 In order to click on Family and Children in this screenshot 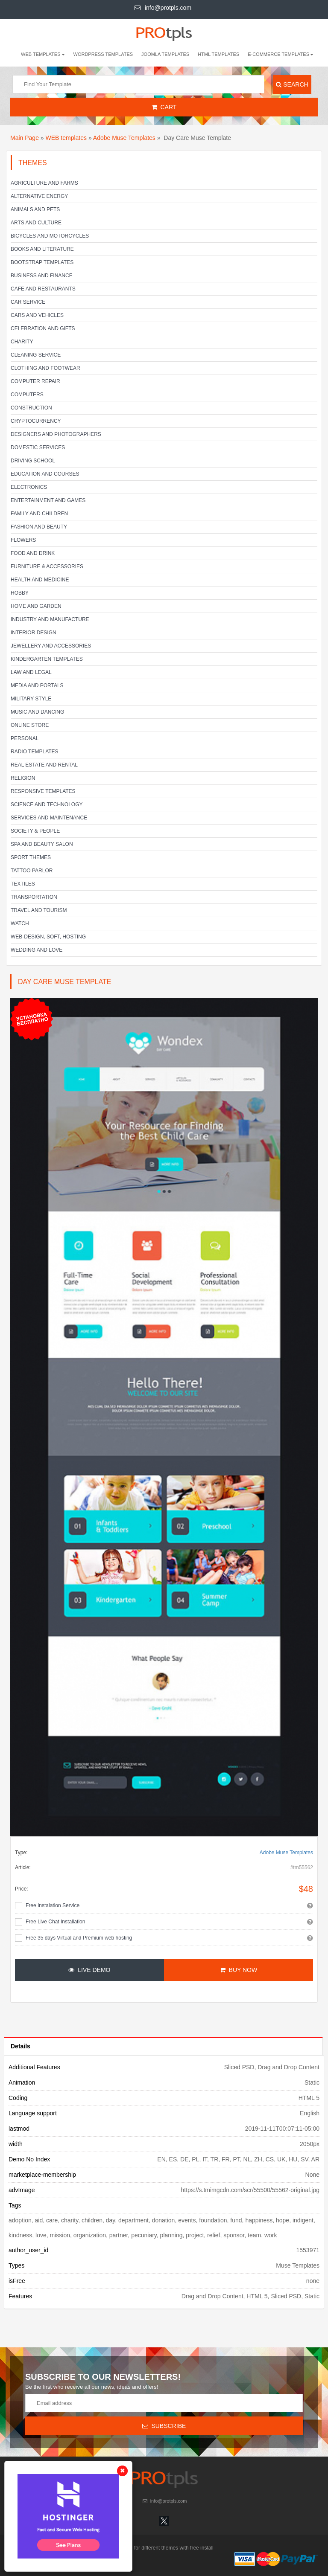, I will do `click(39, 514)`.